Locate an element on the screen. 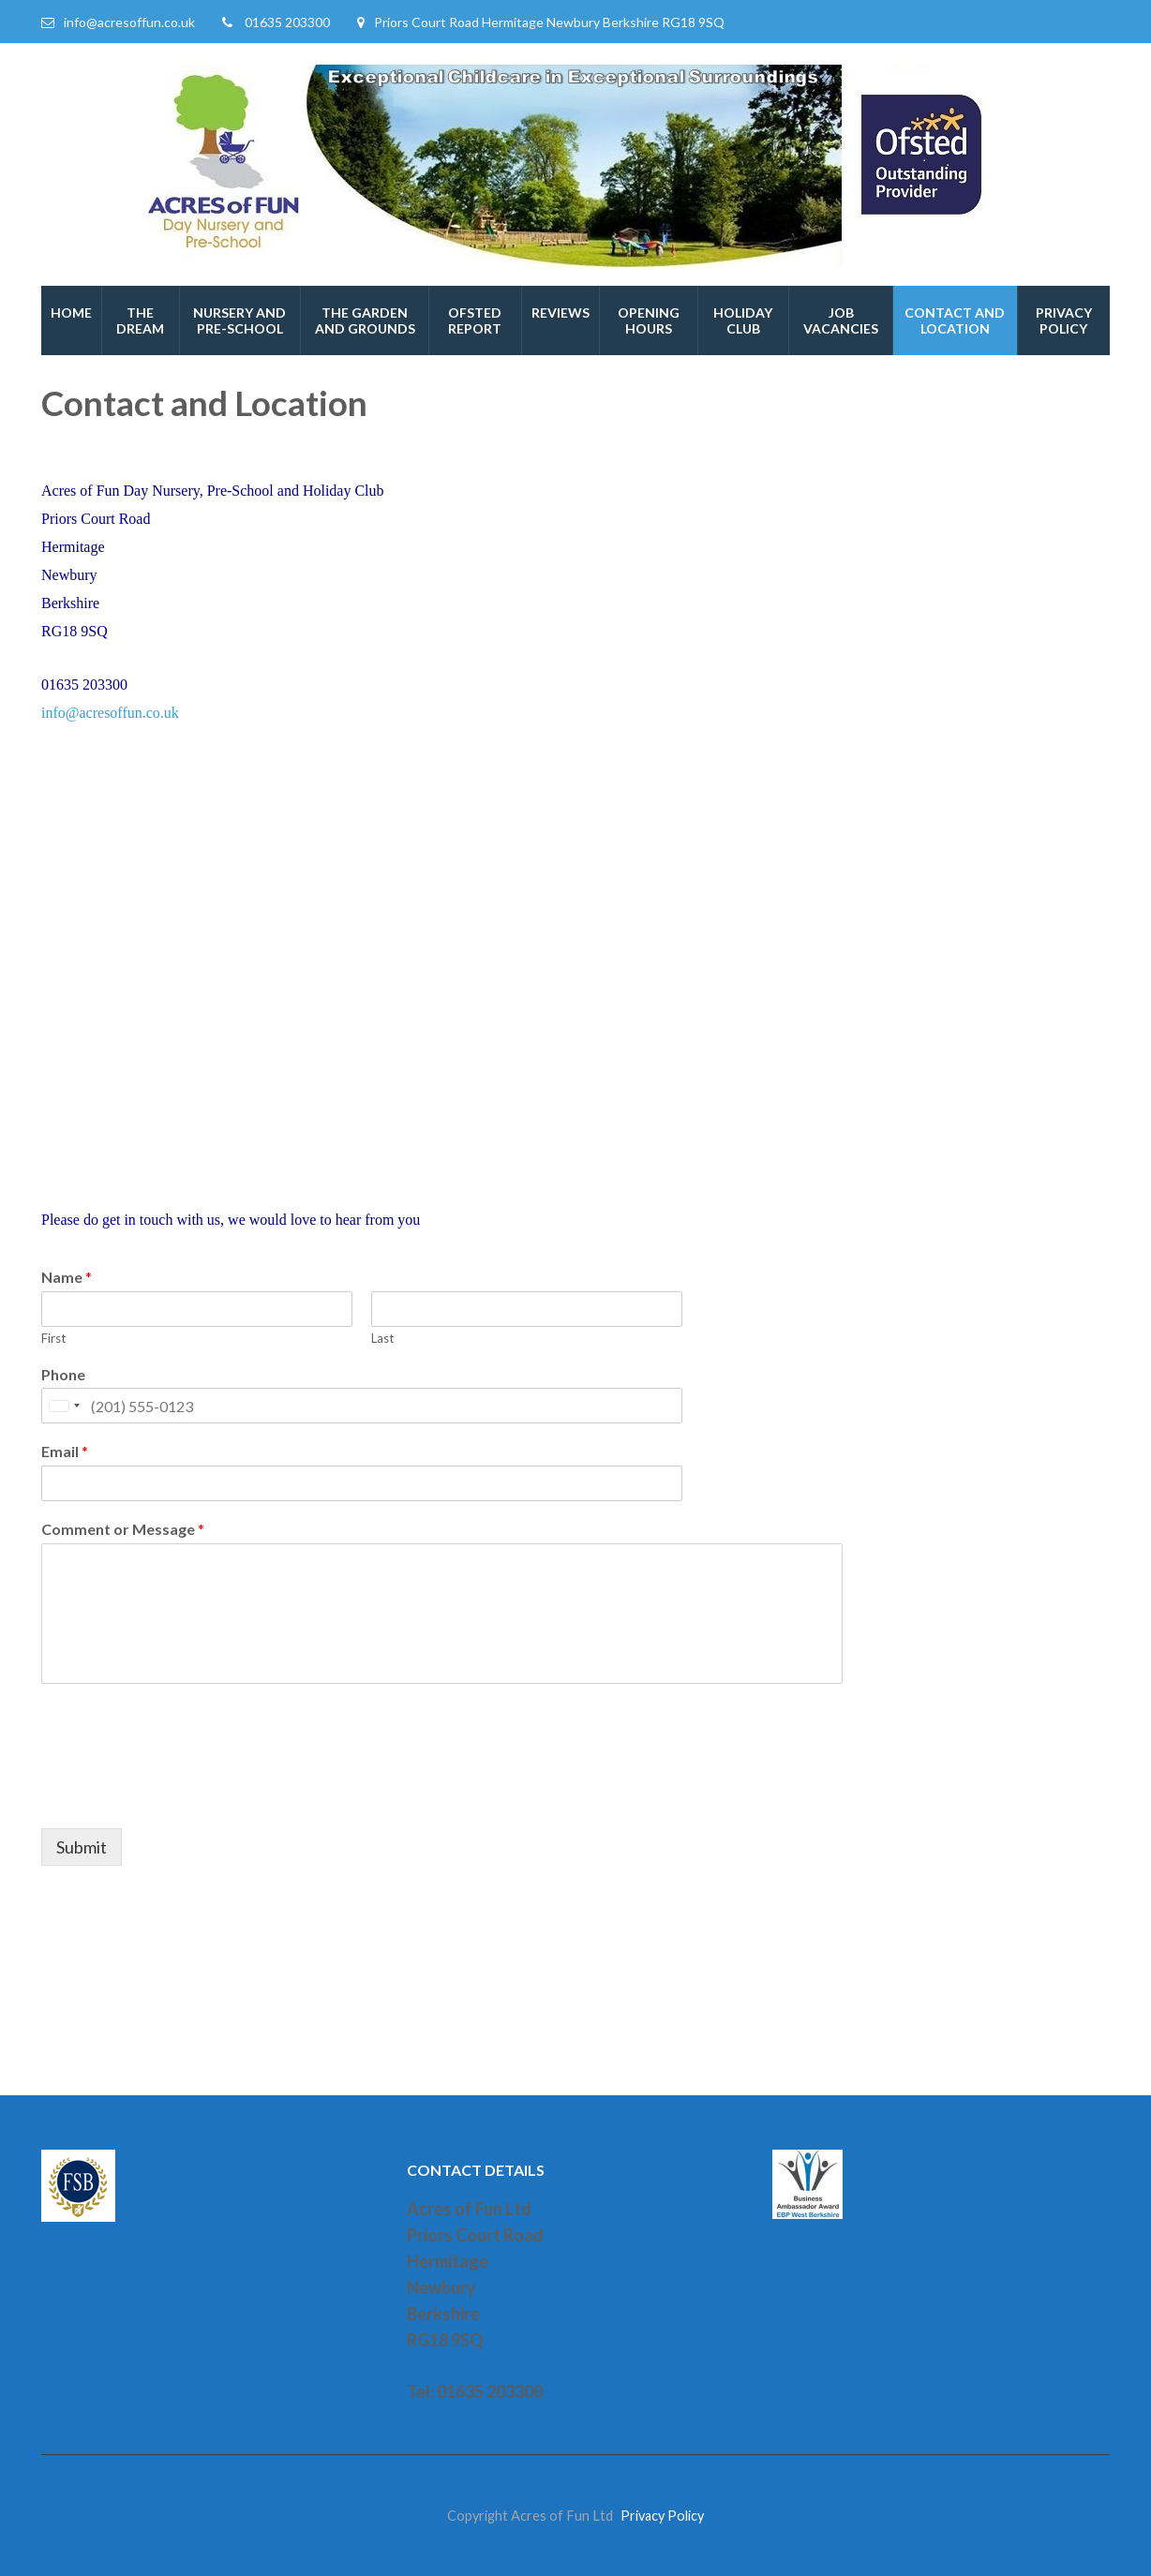 Image resolution: width=1151 pixels, height=2576 pixels. Contact and Location is located at coordinates (954, 320).